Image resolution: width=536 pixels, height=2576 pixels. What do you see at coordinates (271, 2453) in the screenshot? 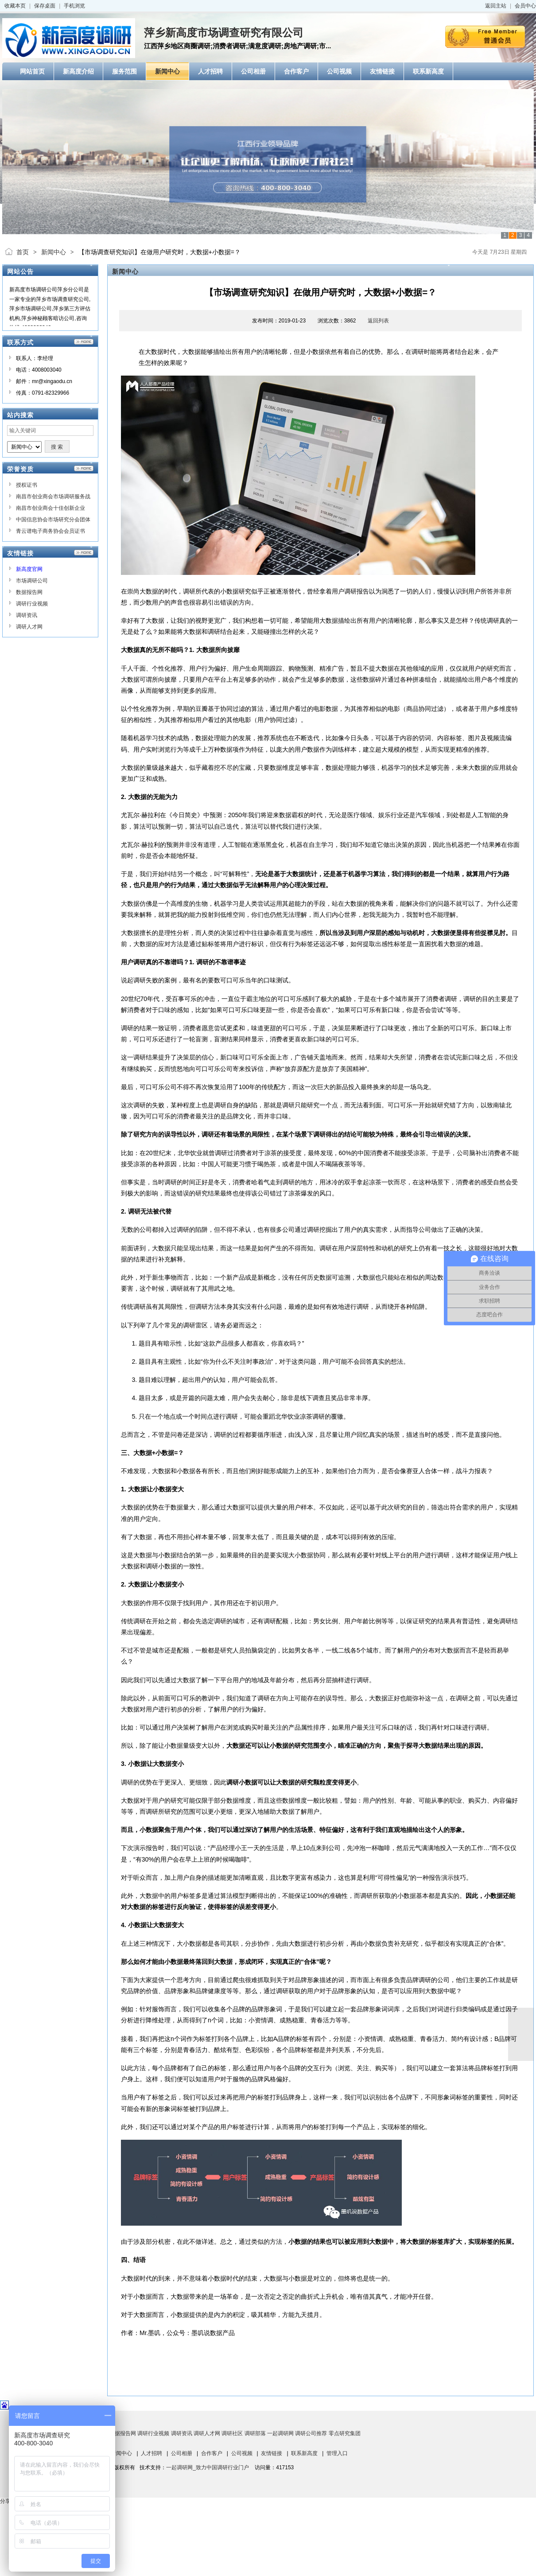
I see `友情链接` at bounding box center [271, 2453].